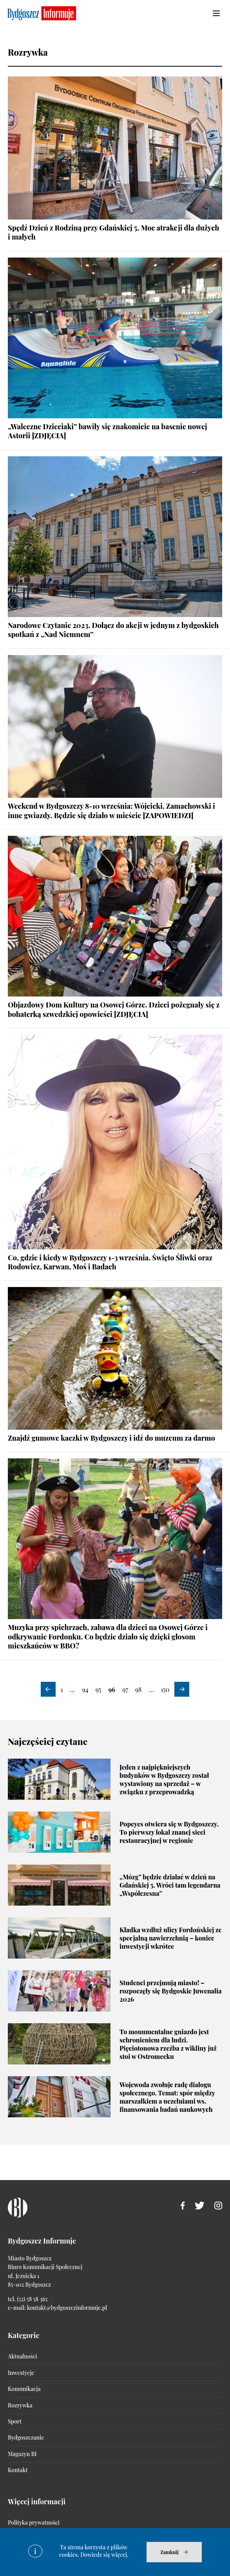 The image size is (230, 2576). I want to click on 97, so click(125, 1689).